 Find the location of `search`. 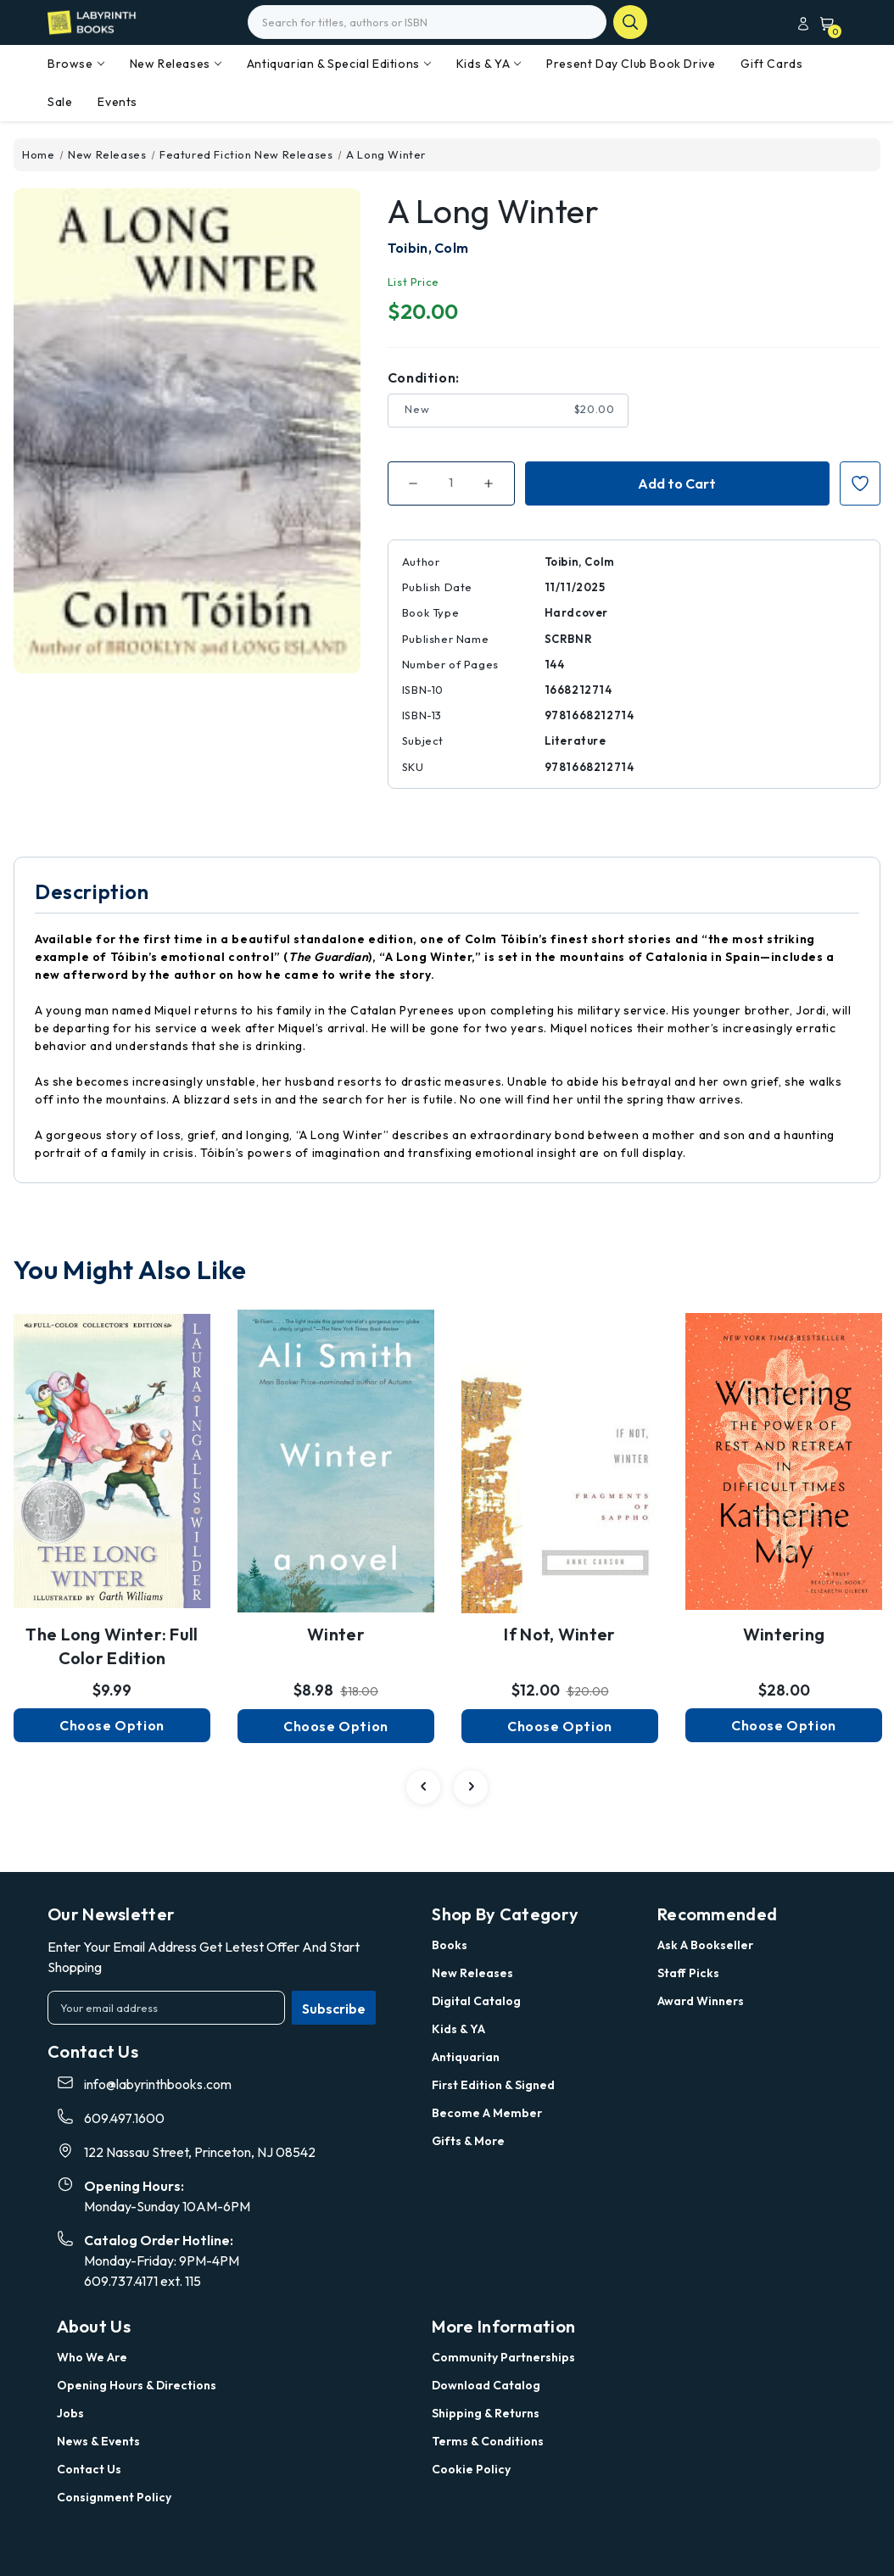

search is located at coordinates (630, 22).